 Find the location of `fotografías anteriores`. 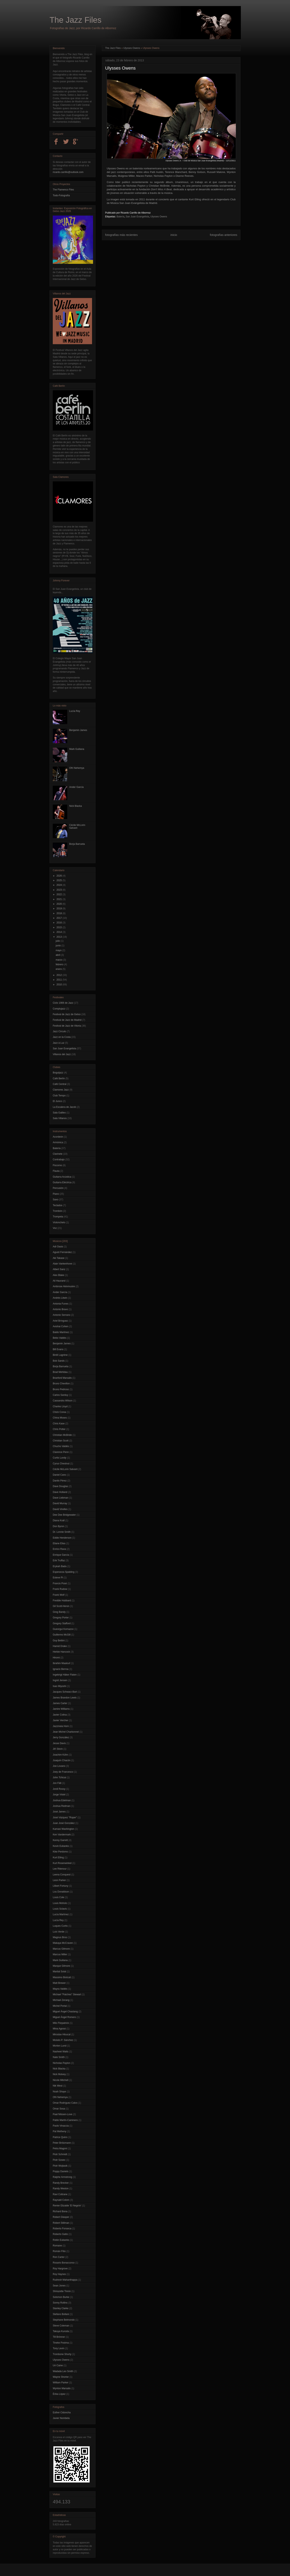

fotografías anteriores is located at coordinates (223, 234).